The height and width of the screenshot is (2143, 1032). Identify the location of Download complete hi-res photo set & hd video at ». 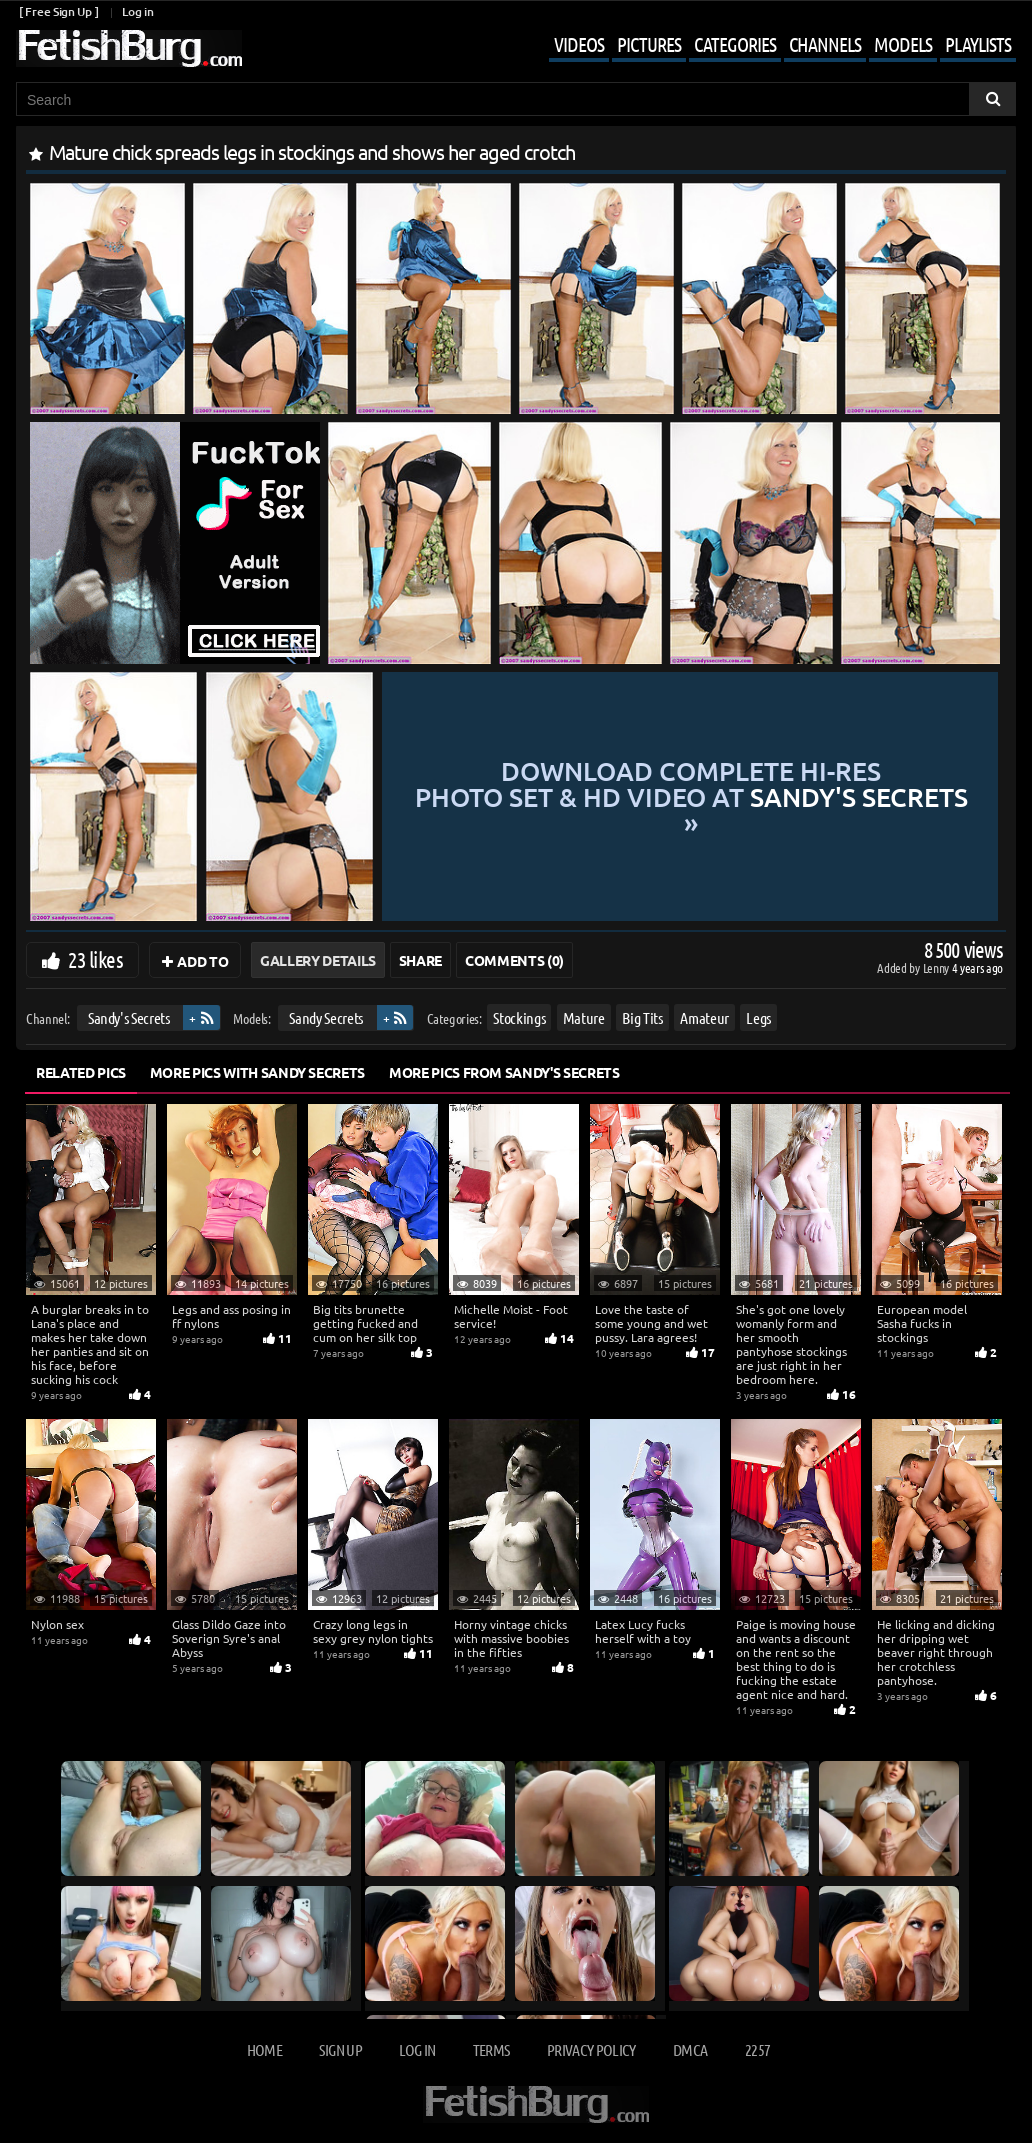
(691, 796).